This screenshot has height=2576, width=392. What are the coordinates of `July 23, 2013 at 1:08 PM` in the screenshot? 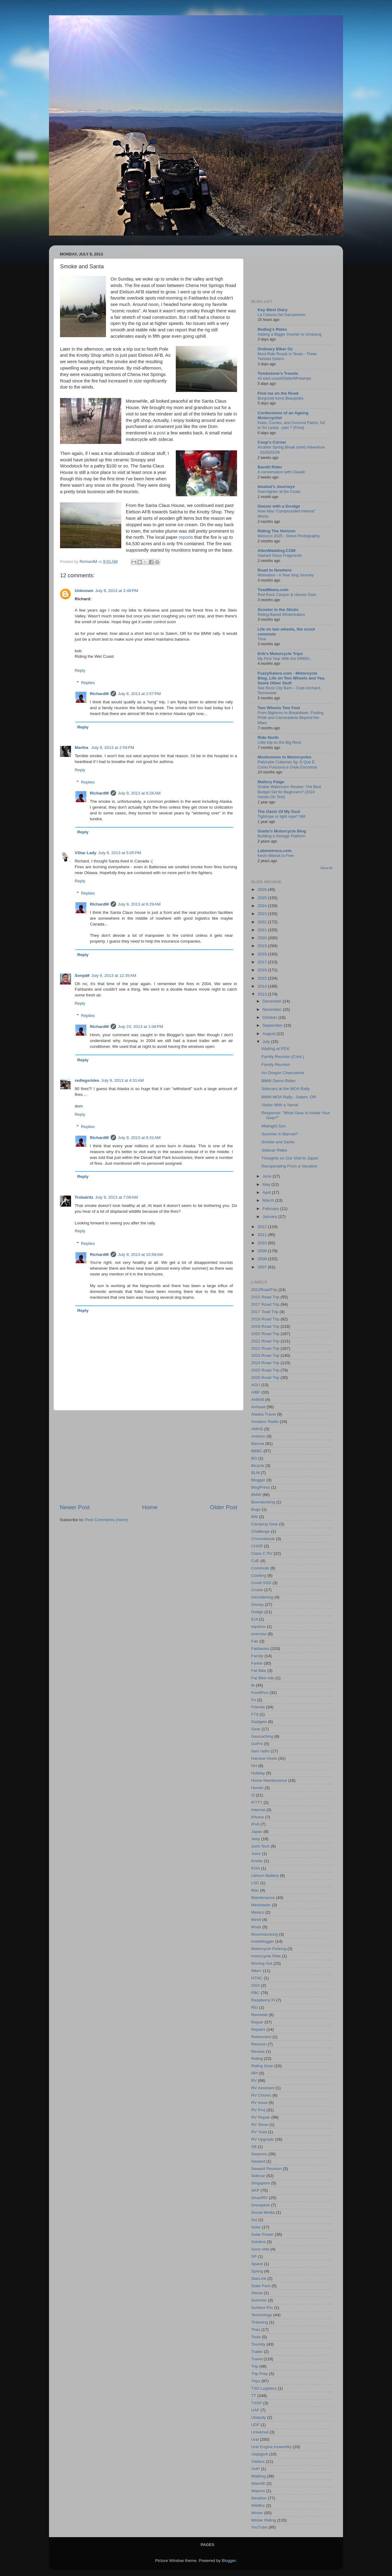 It's located at (140, 1026).